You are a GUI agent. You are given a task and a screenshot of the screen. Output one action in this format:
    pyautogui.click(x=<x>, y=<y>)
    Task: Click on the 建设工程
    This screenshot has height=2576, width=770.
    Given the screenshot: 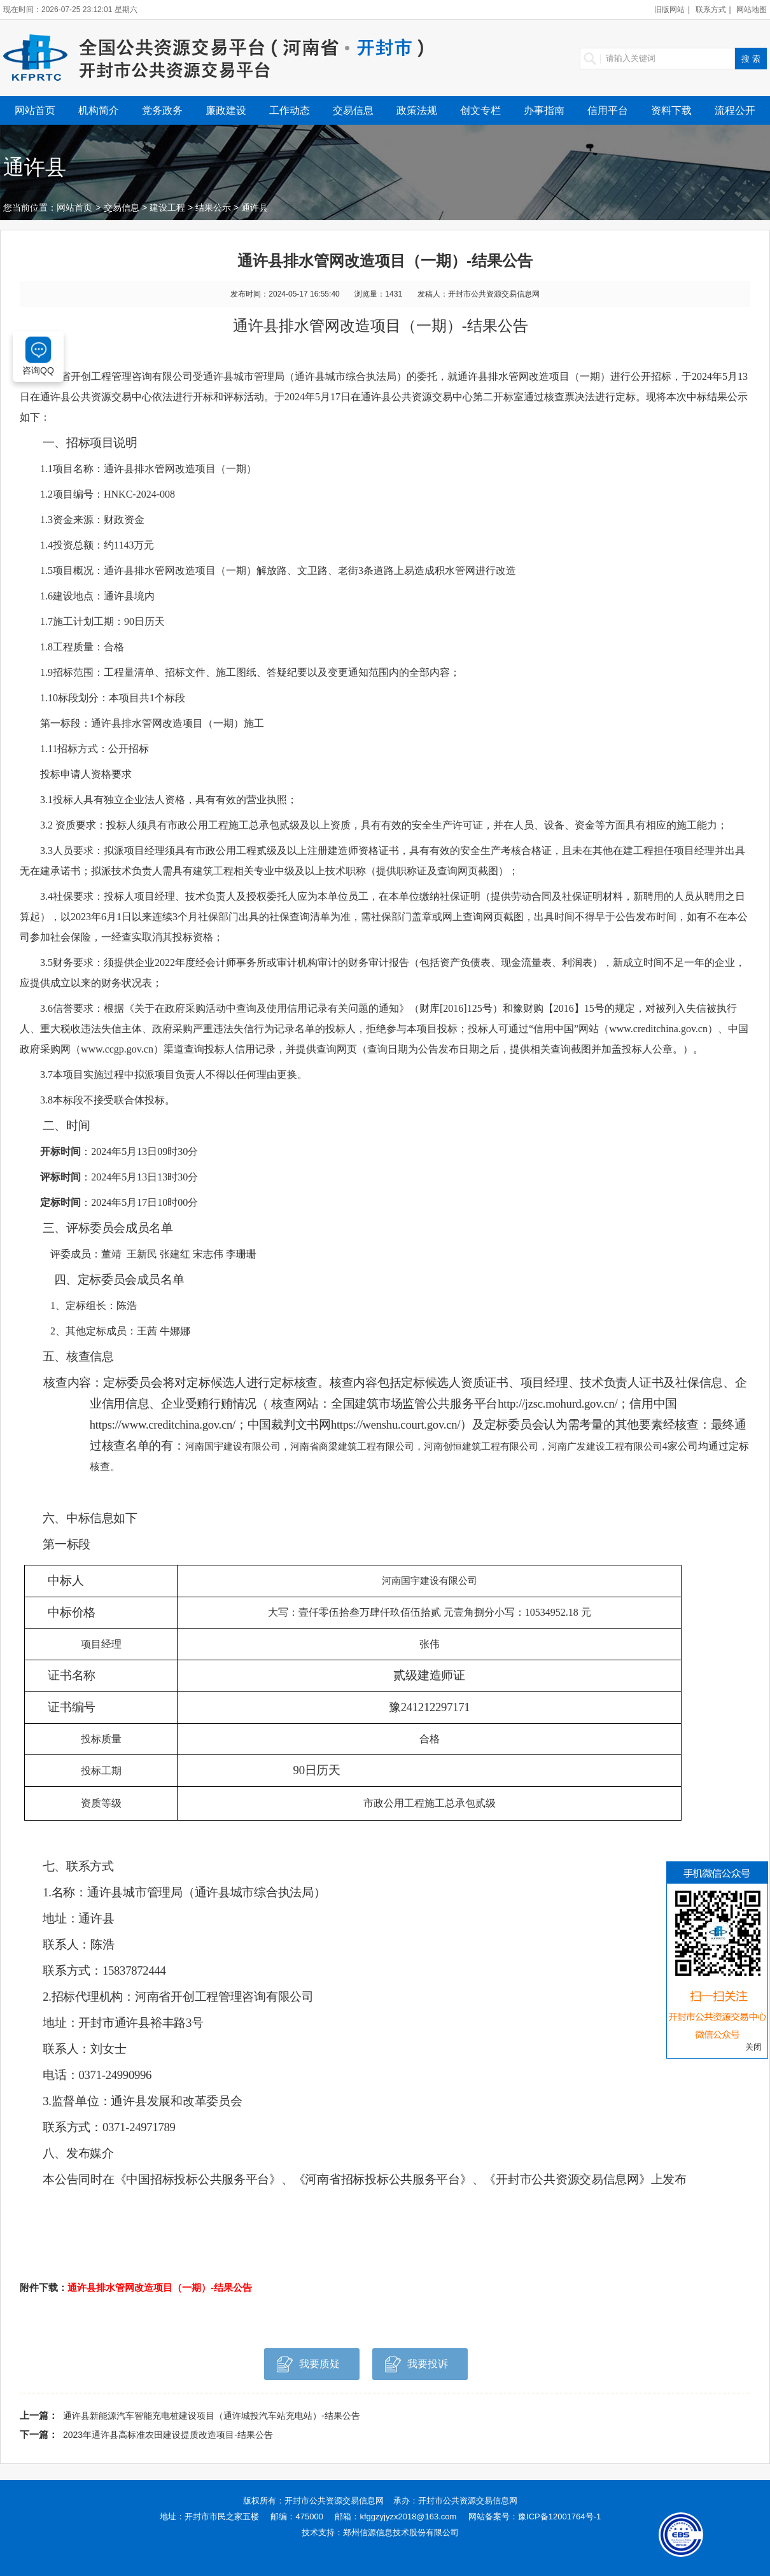 What is the action you would take?
    pyautogui.click(x=167, y=207)
    